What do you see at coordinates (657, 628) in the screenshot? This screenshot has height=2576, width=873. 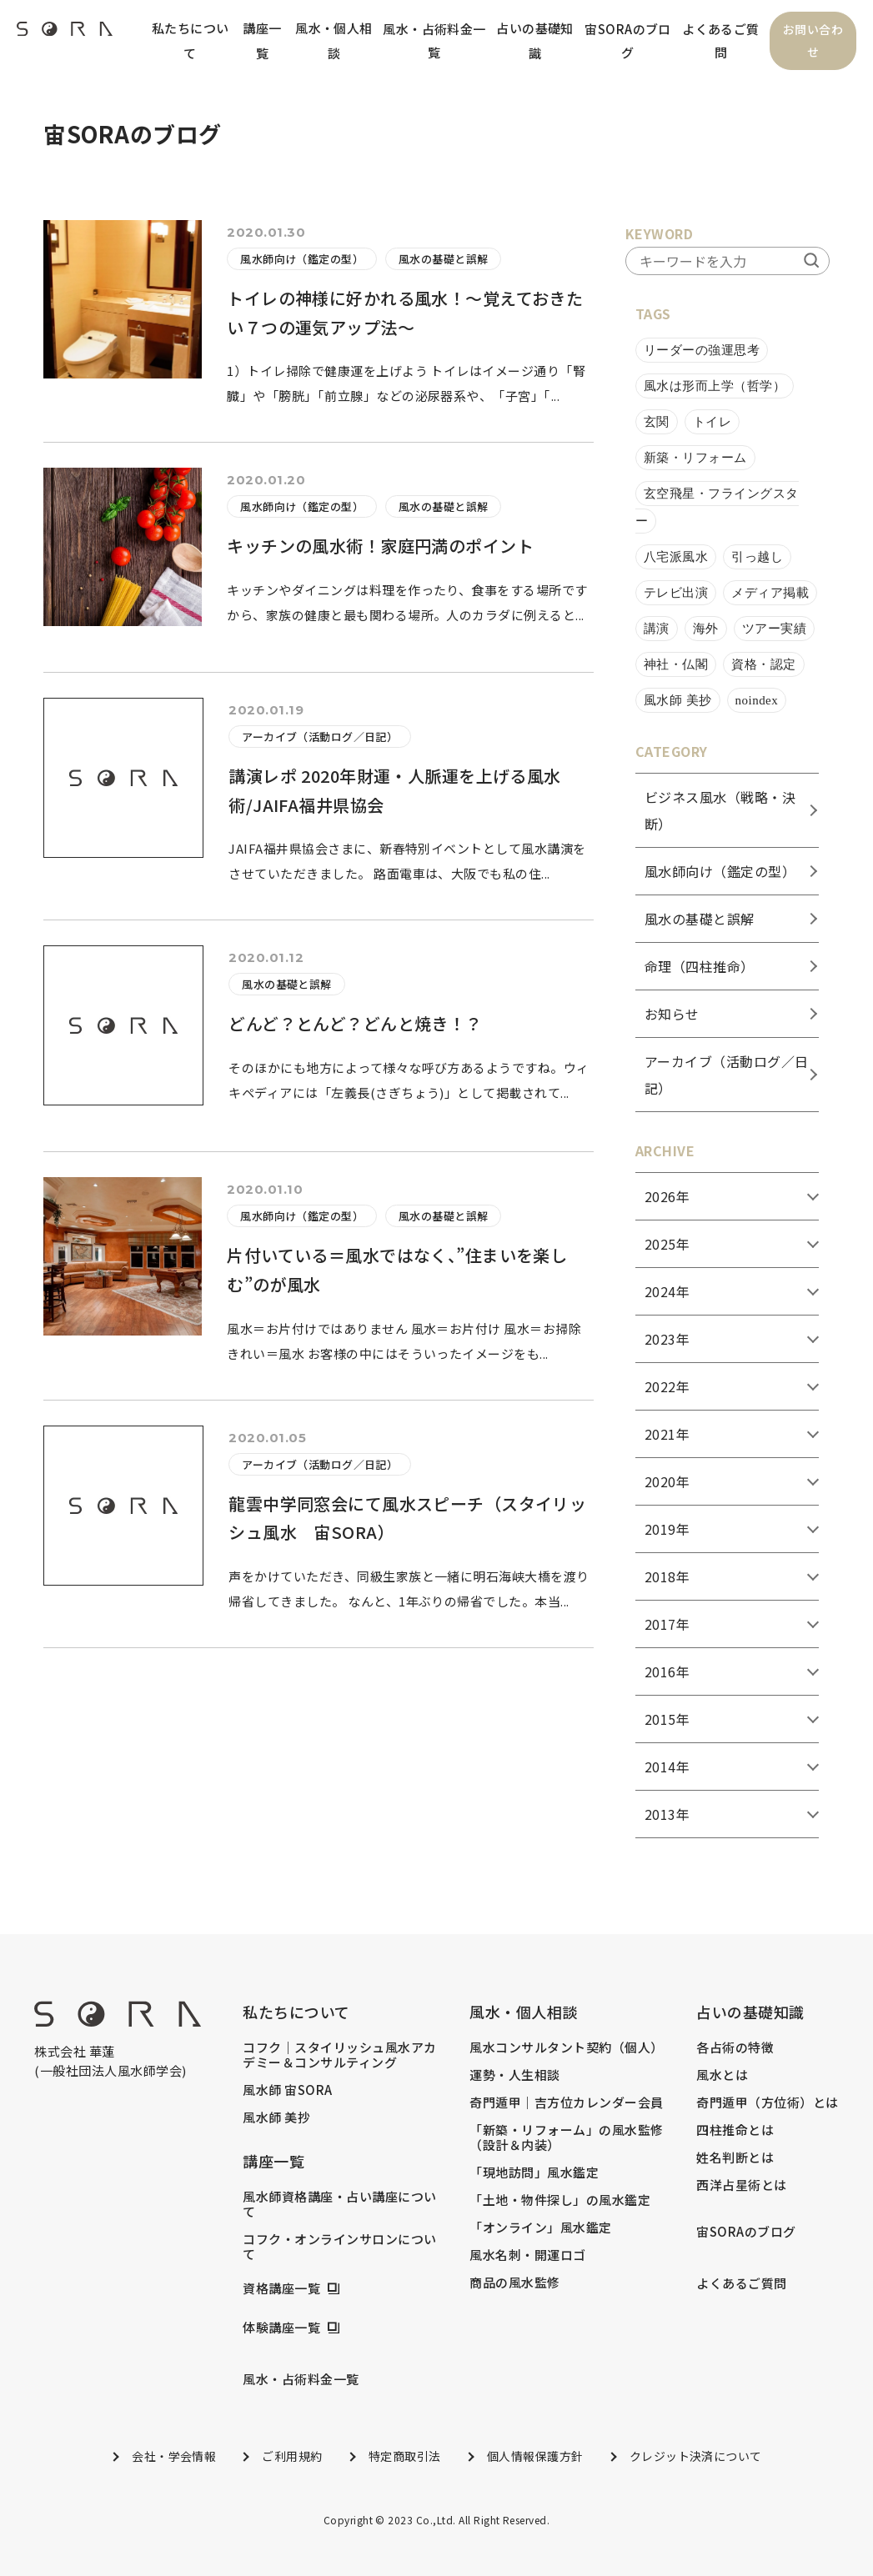 I see `講演` at bounding box center [657, 628].